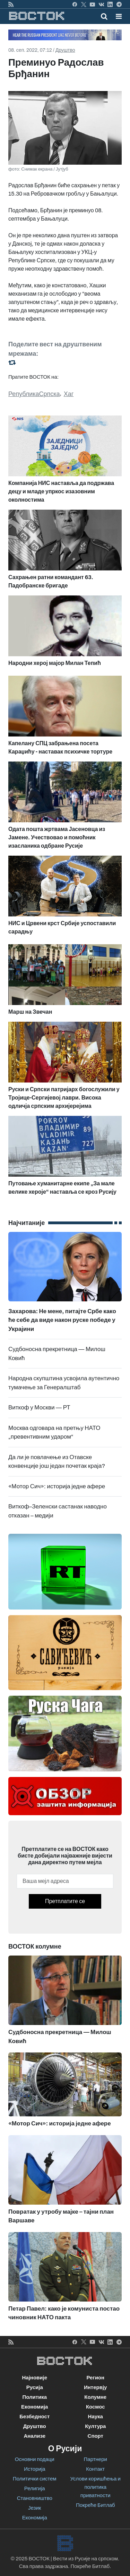 Image resolution: width=130 pixels, height=2576 pixels. I want to click on [Toggle mobile search], so click(104, 16).